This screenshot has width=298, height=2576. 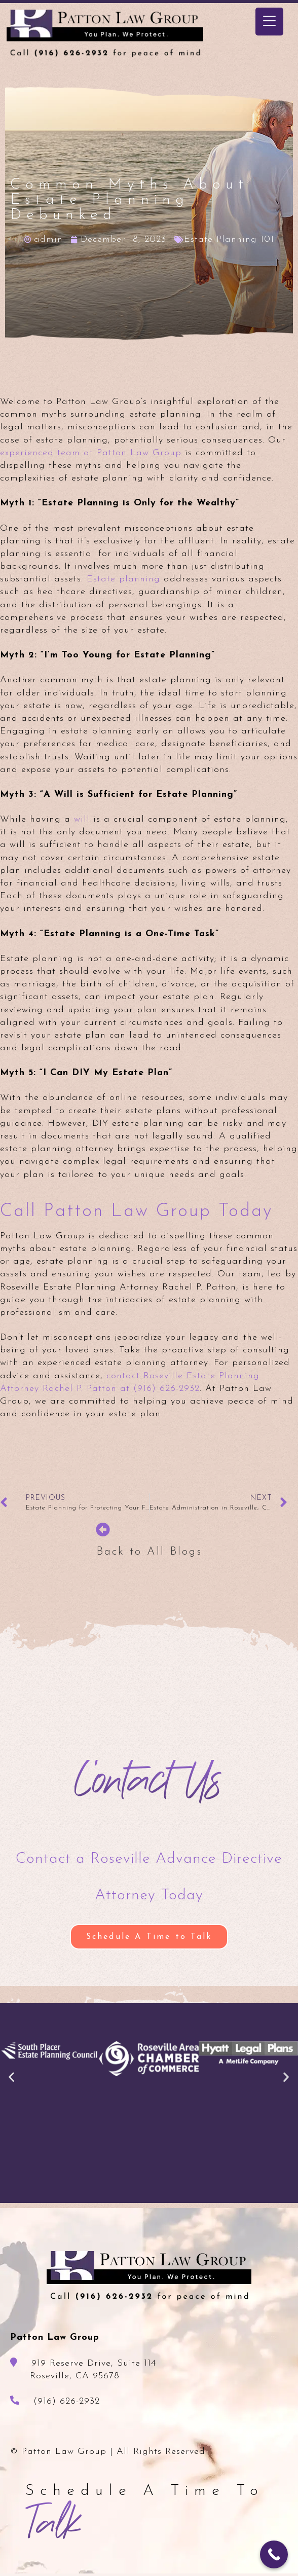 What do you see at coordinates (109, 34) in the screenshot?
I see `Patton Law Group - Roseville, CA` at bounding box center [109, 34].